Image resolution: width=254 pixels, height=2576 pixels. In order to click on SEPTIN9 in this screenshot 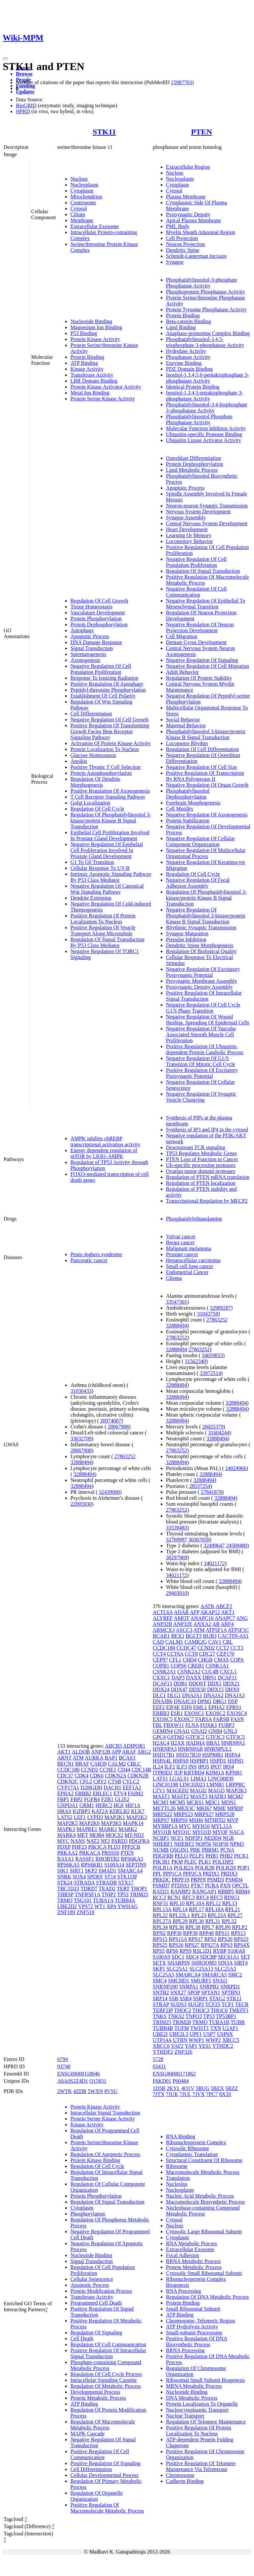, I will do `click(136, 1865)`.